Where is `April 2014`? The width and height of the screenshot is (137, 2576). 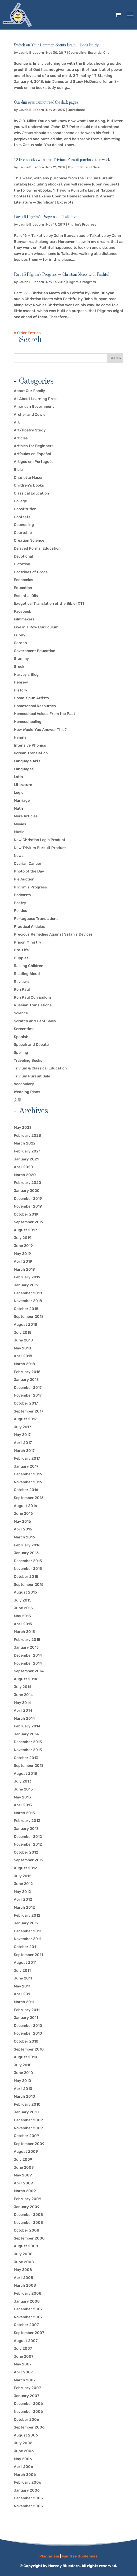 April 2014 is located at coordinates (23, 1710).